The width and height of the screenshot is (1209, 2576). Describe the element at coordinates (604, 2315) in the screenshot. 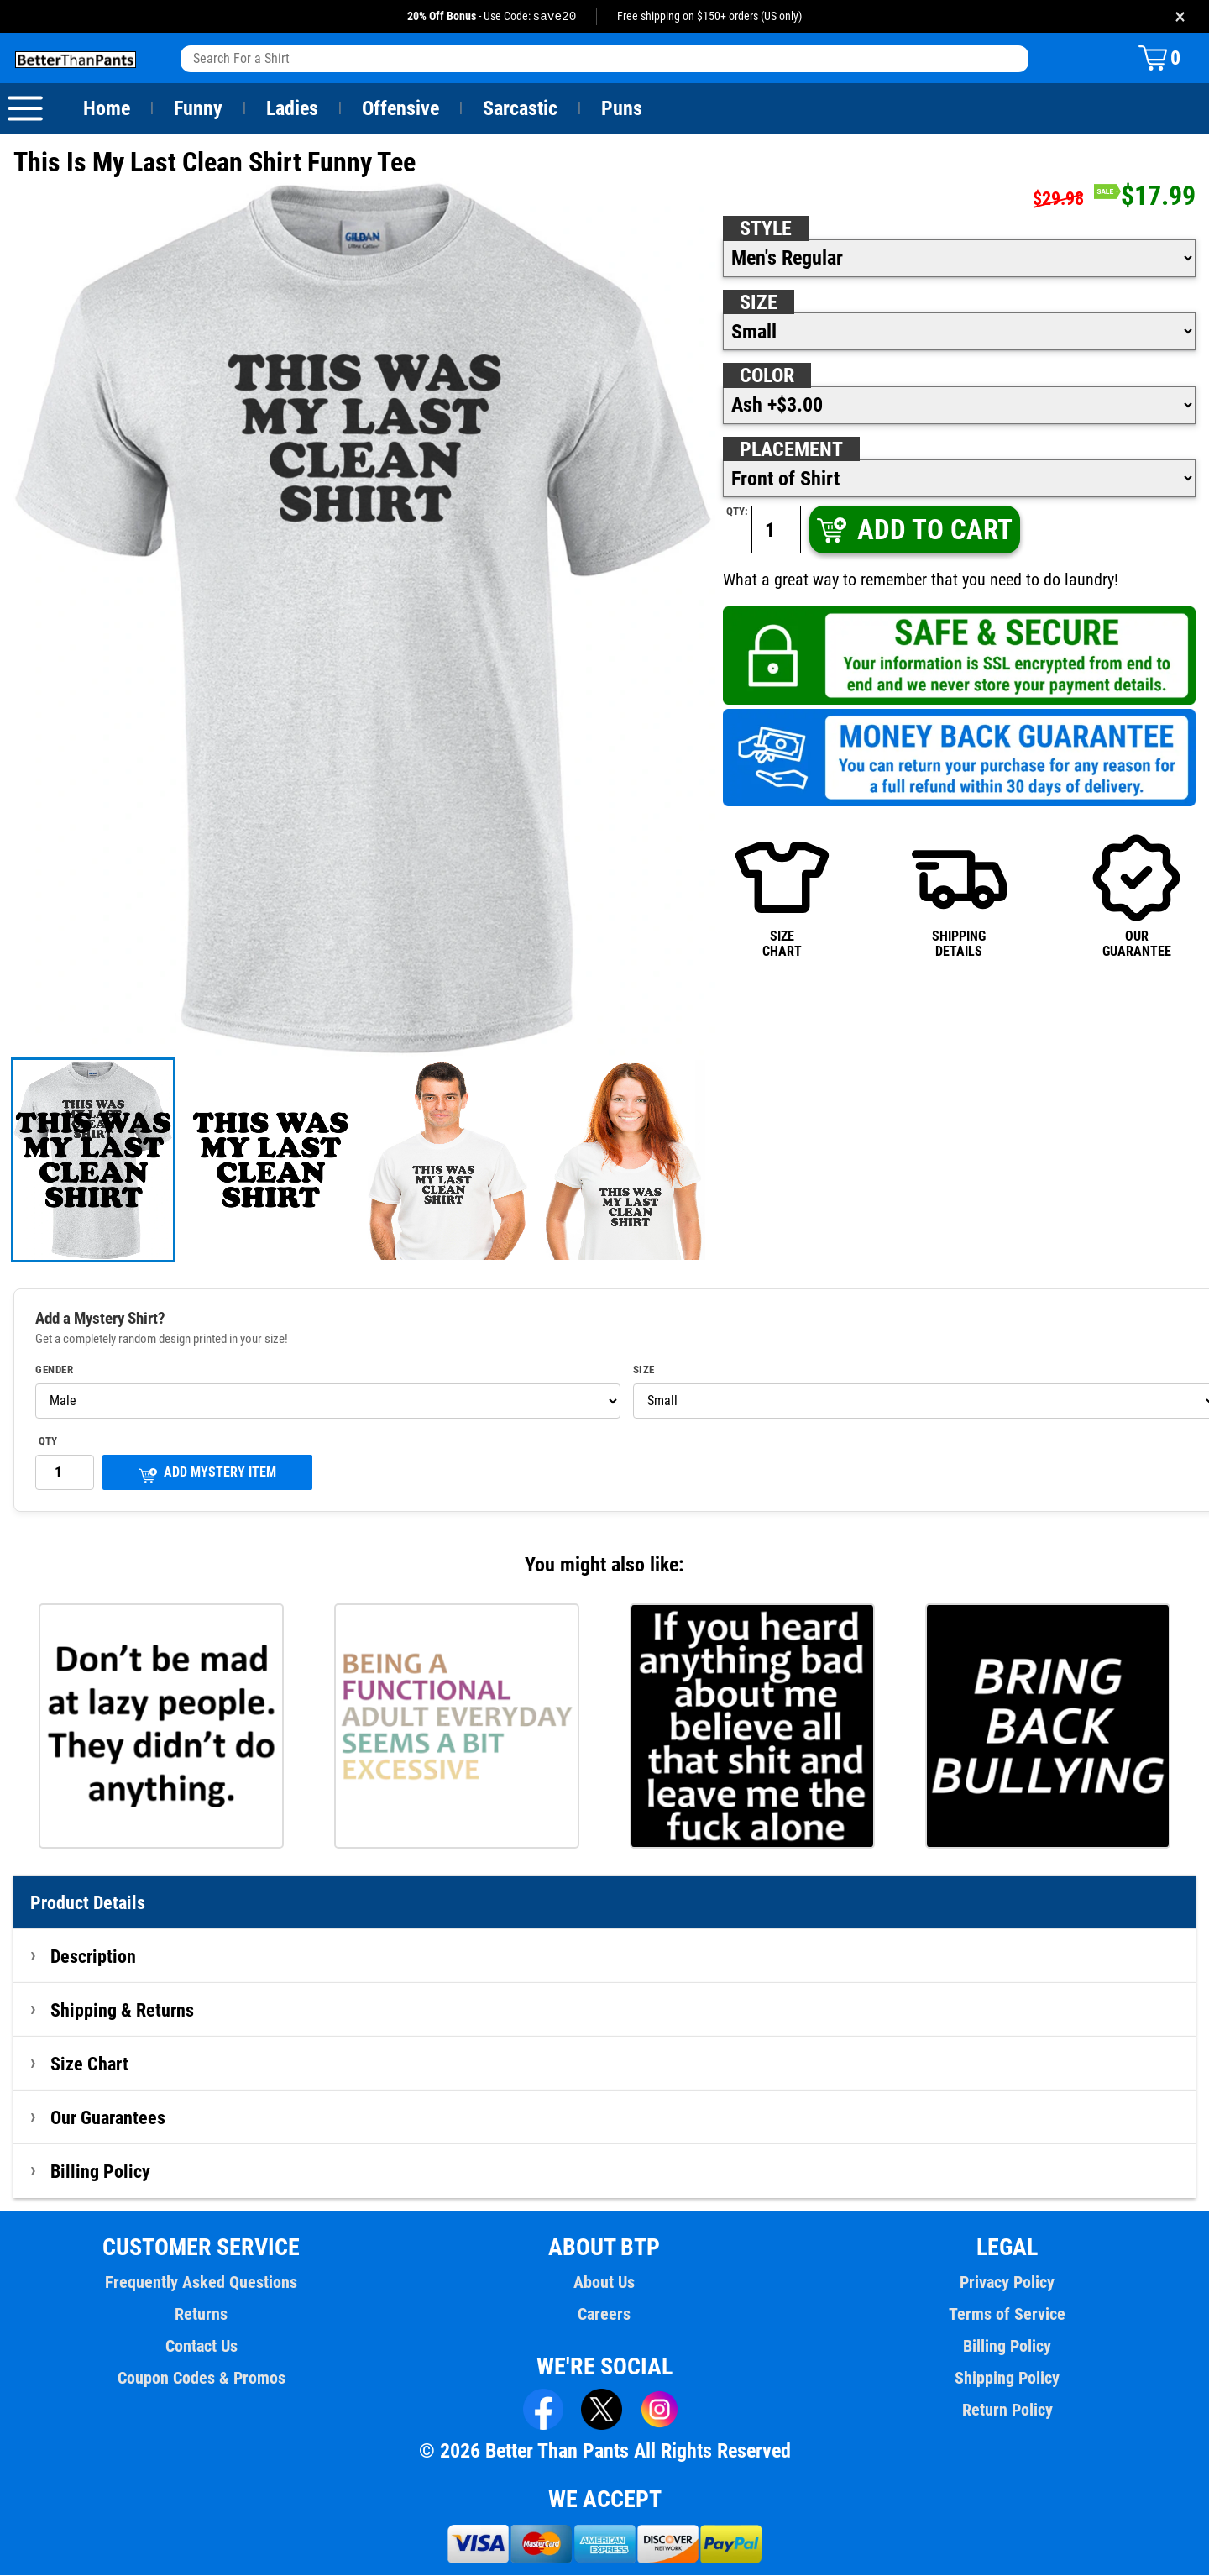

I see `Careers` at that location.